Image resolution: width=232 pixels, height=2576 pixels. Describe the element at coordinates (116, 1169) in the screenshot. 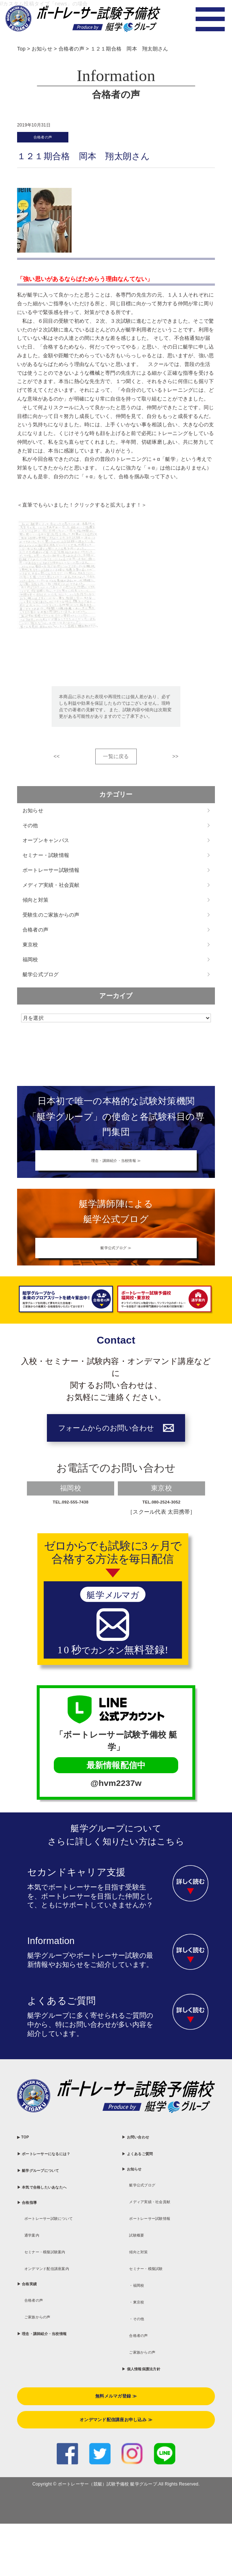

I see `理念・講師紹介・当校情報 ≫` at that location.